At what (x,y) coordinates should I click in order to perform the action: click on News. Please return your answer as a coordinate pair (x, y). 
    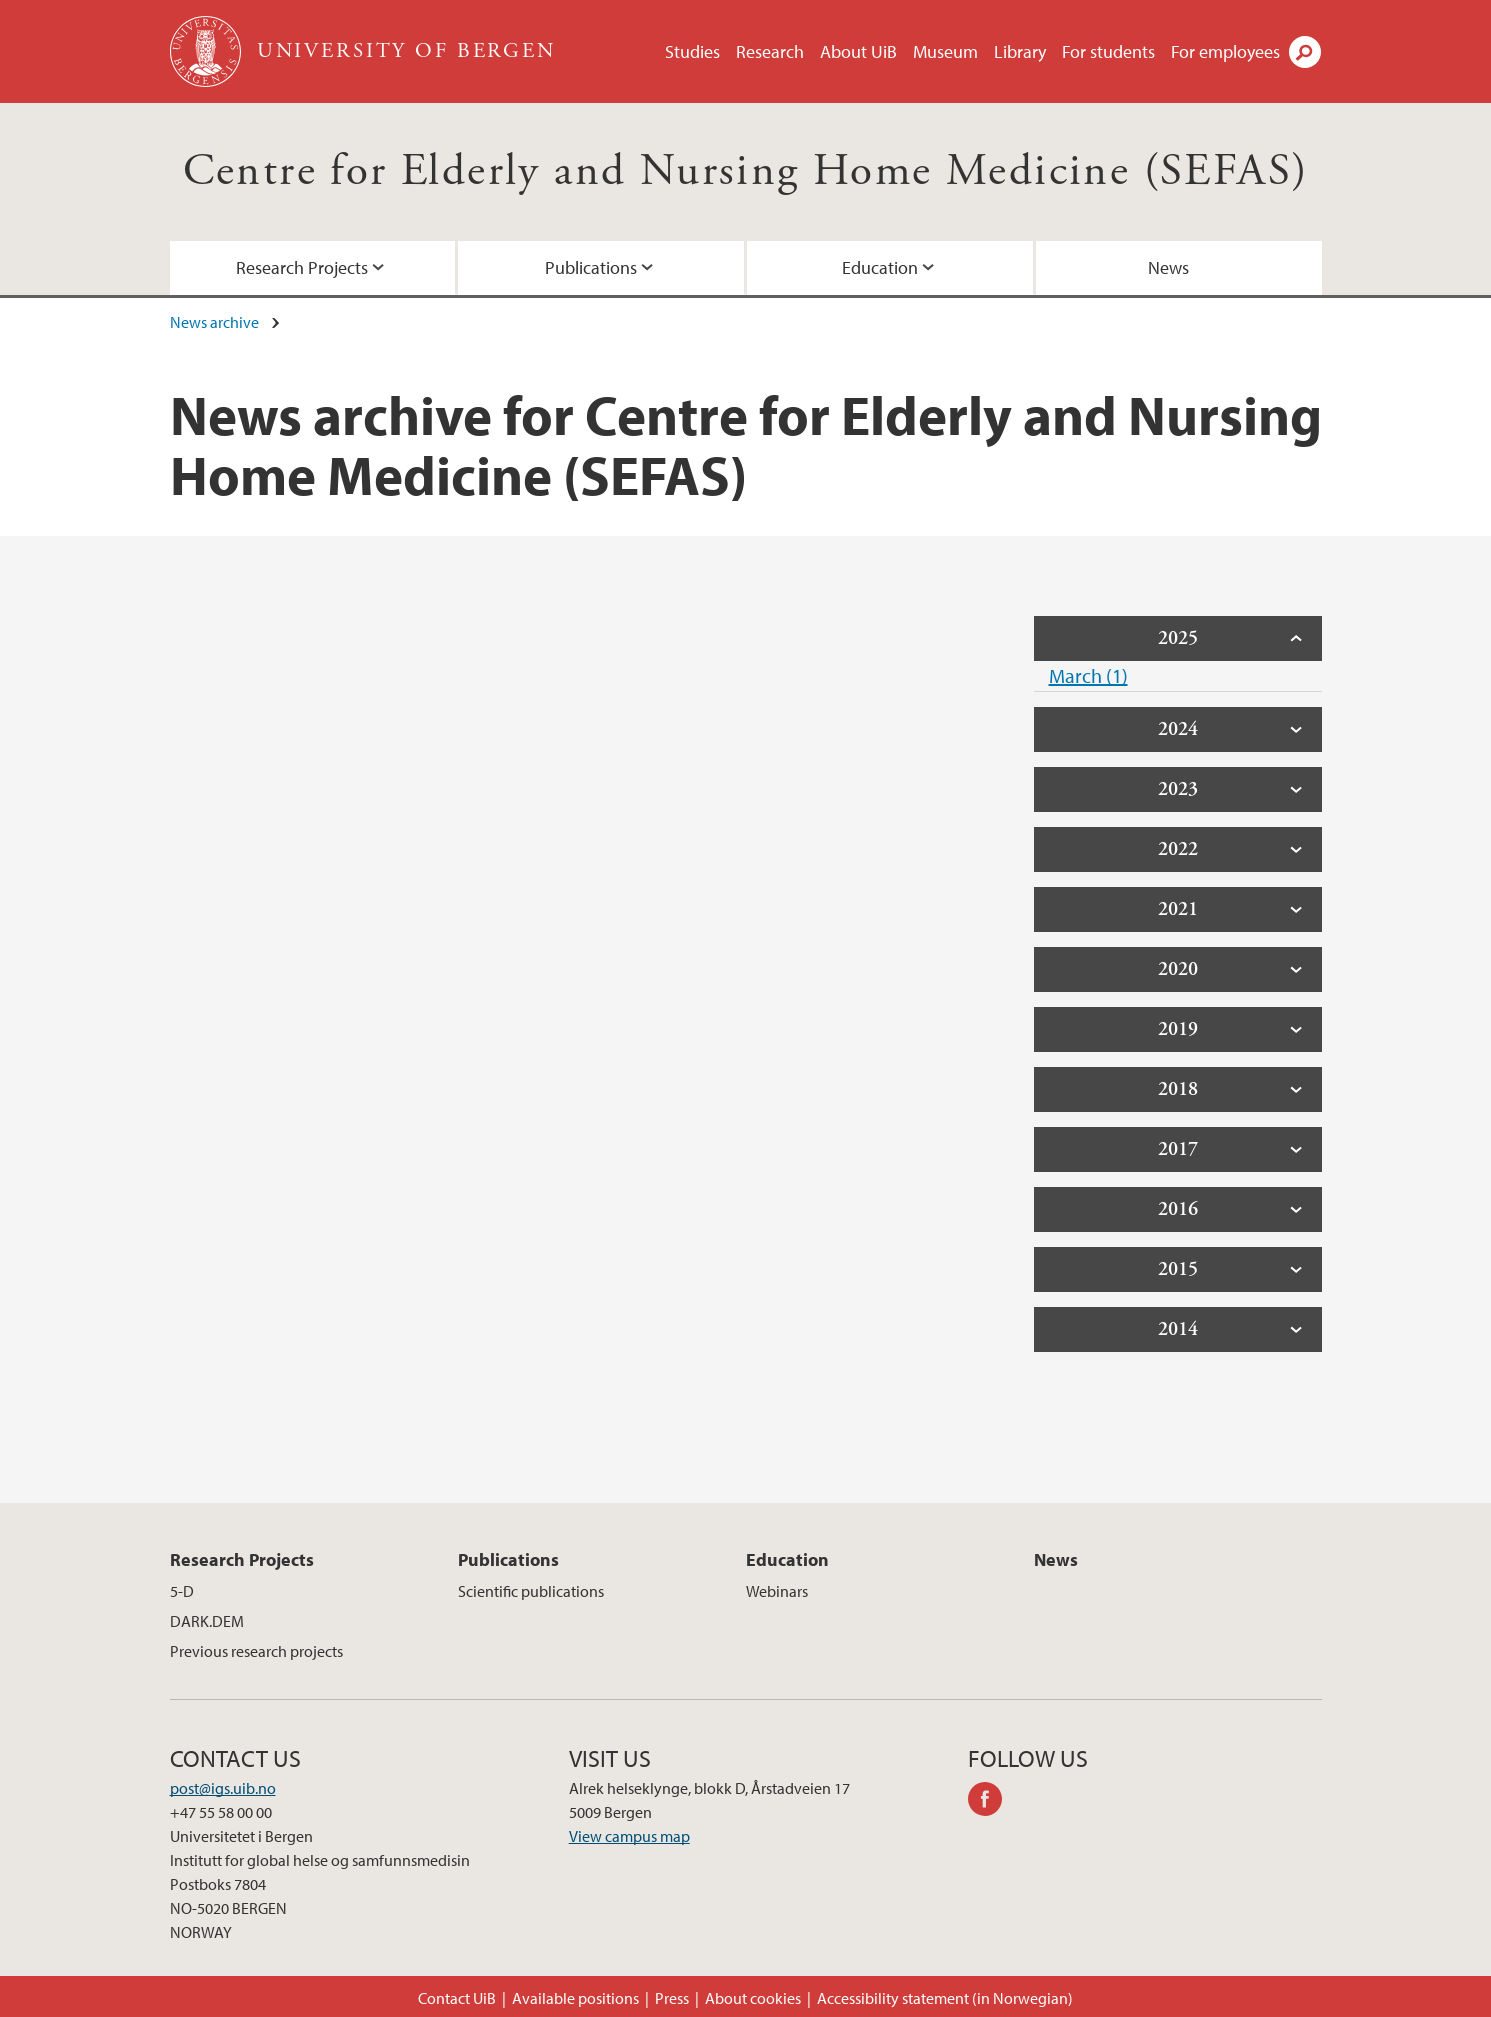
    Looking at the image, I should click on (1168, 267).